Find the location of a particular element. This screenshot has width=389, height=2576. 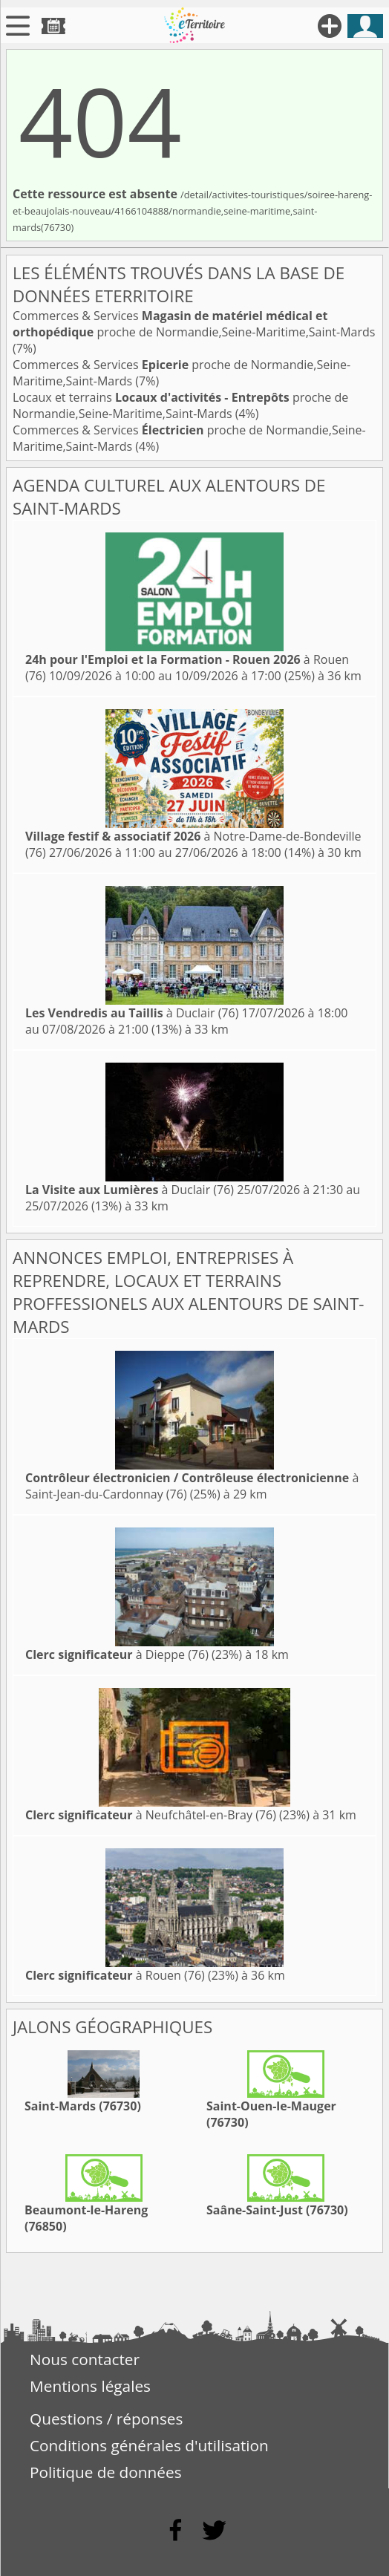

Politique de données is located at coordinates (106, 2472).